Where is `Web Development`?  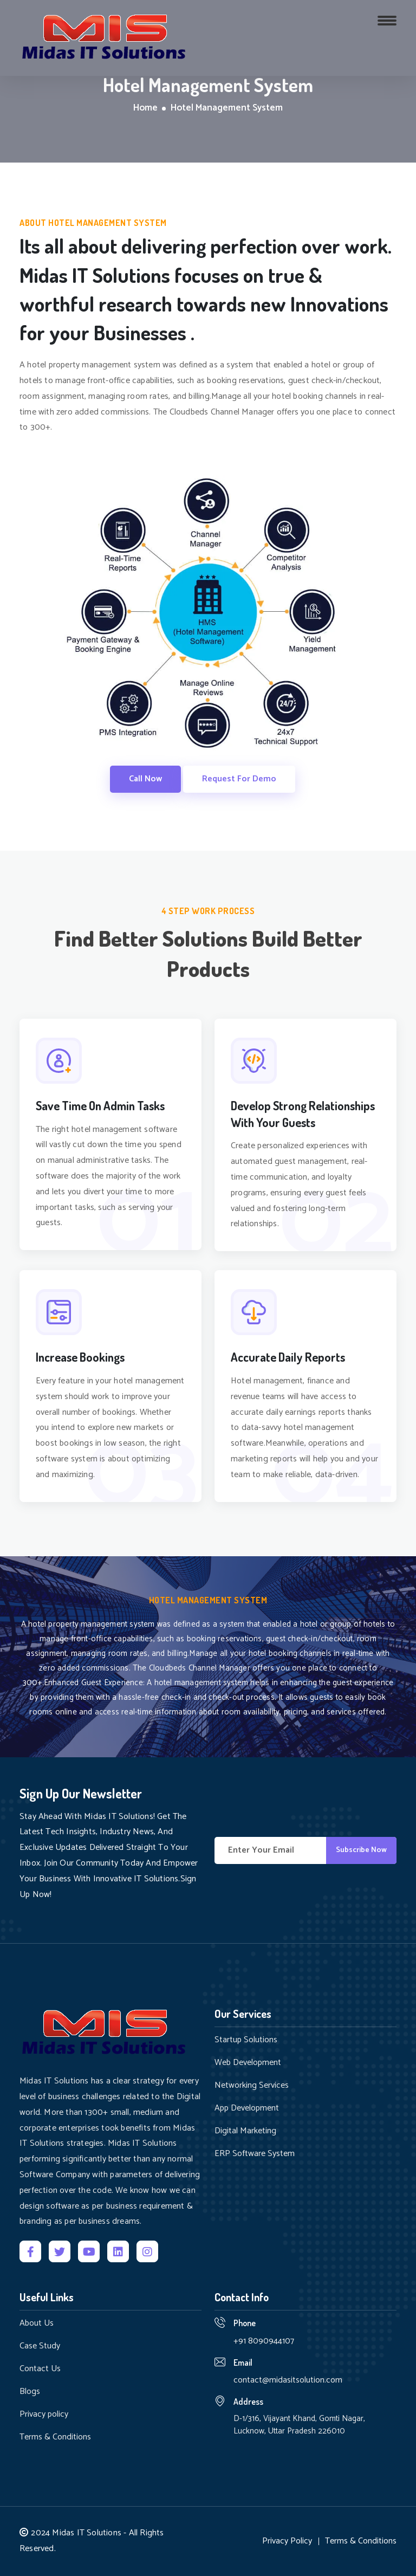
Web Development is located at coordinates (247, 2062).